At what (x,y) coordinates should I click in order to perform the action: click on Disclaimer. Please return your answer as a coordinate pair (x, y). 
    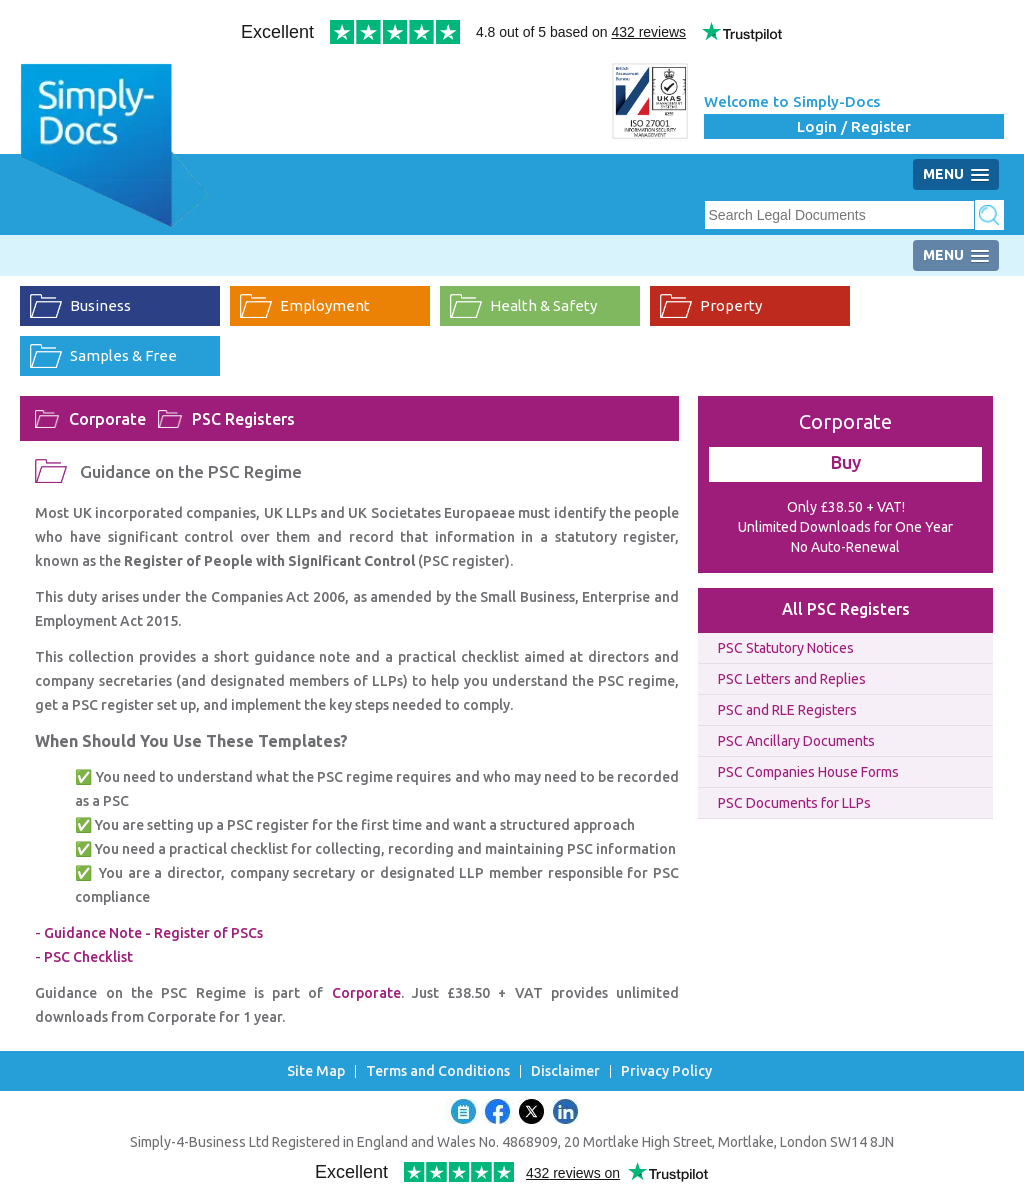
    Looking at the image, I should click on (565, 1071).